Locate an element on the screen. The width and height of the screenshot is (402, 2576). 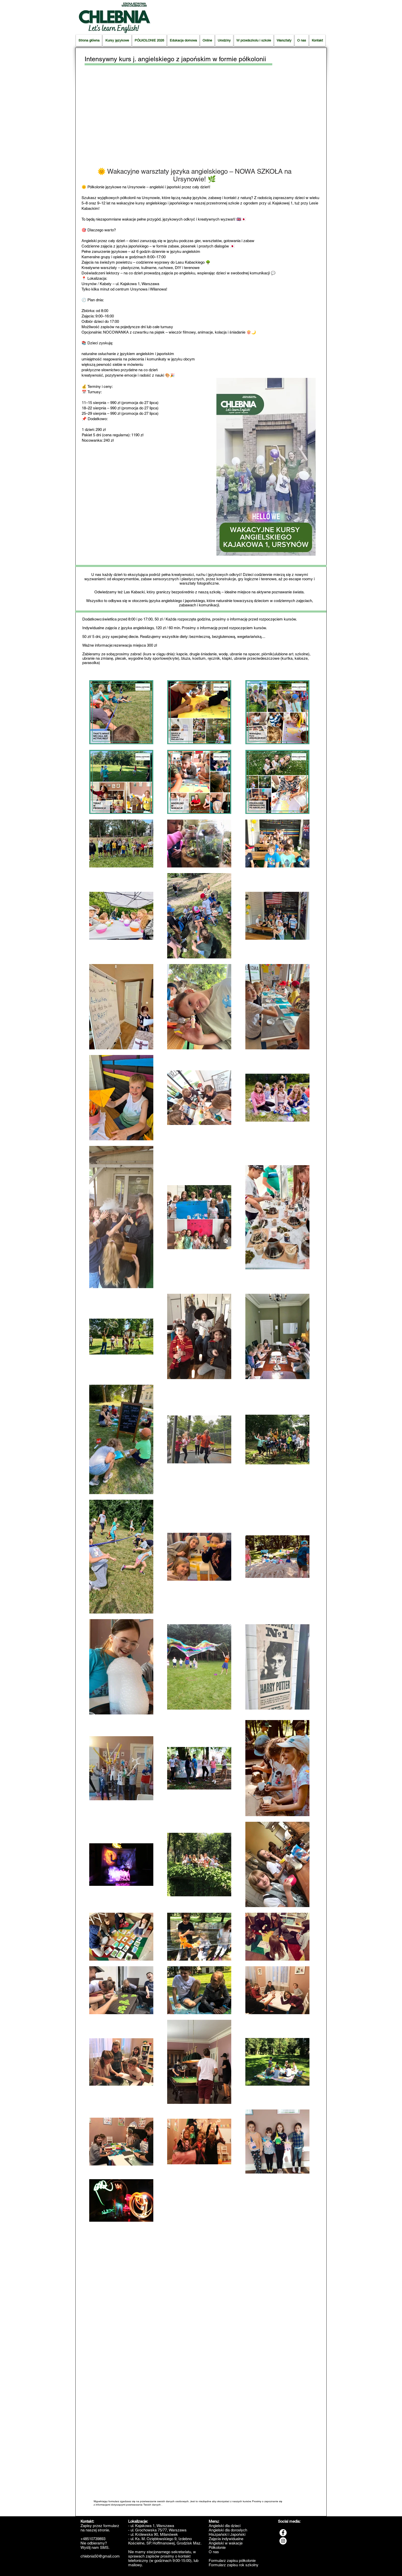
+48510739893 is located at coordinates (93, 2539).